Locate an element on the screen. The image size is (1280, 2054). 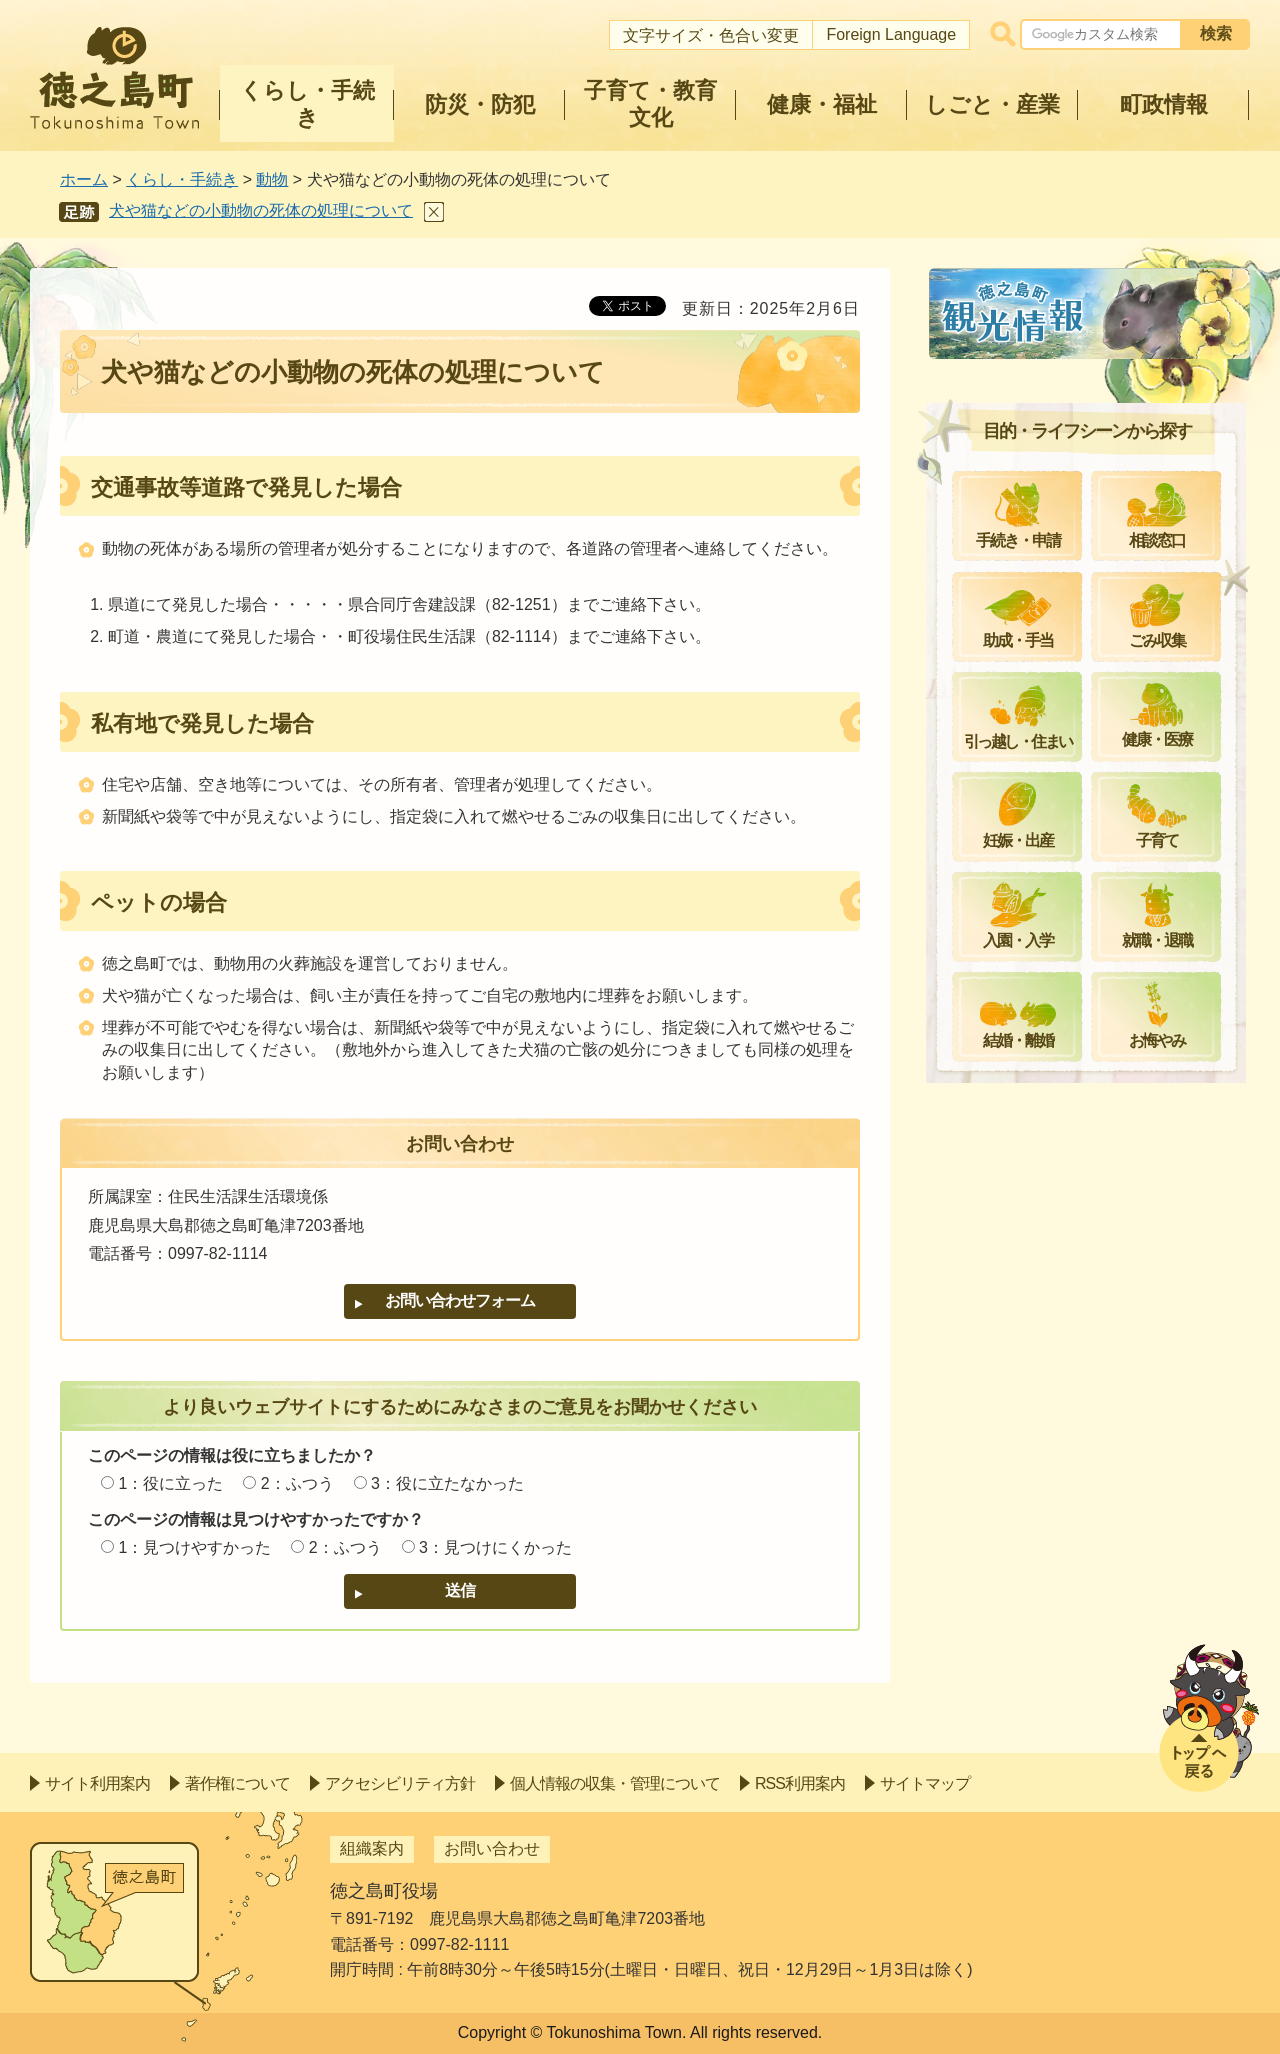
飼い猫登録をお願いします is located at coordinates (1058, 422).